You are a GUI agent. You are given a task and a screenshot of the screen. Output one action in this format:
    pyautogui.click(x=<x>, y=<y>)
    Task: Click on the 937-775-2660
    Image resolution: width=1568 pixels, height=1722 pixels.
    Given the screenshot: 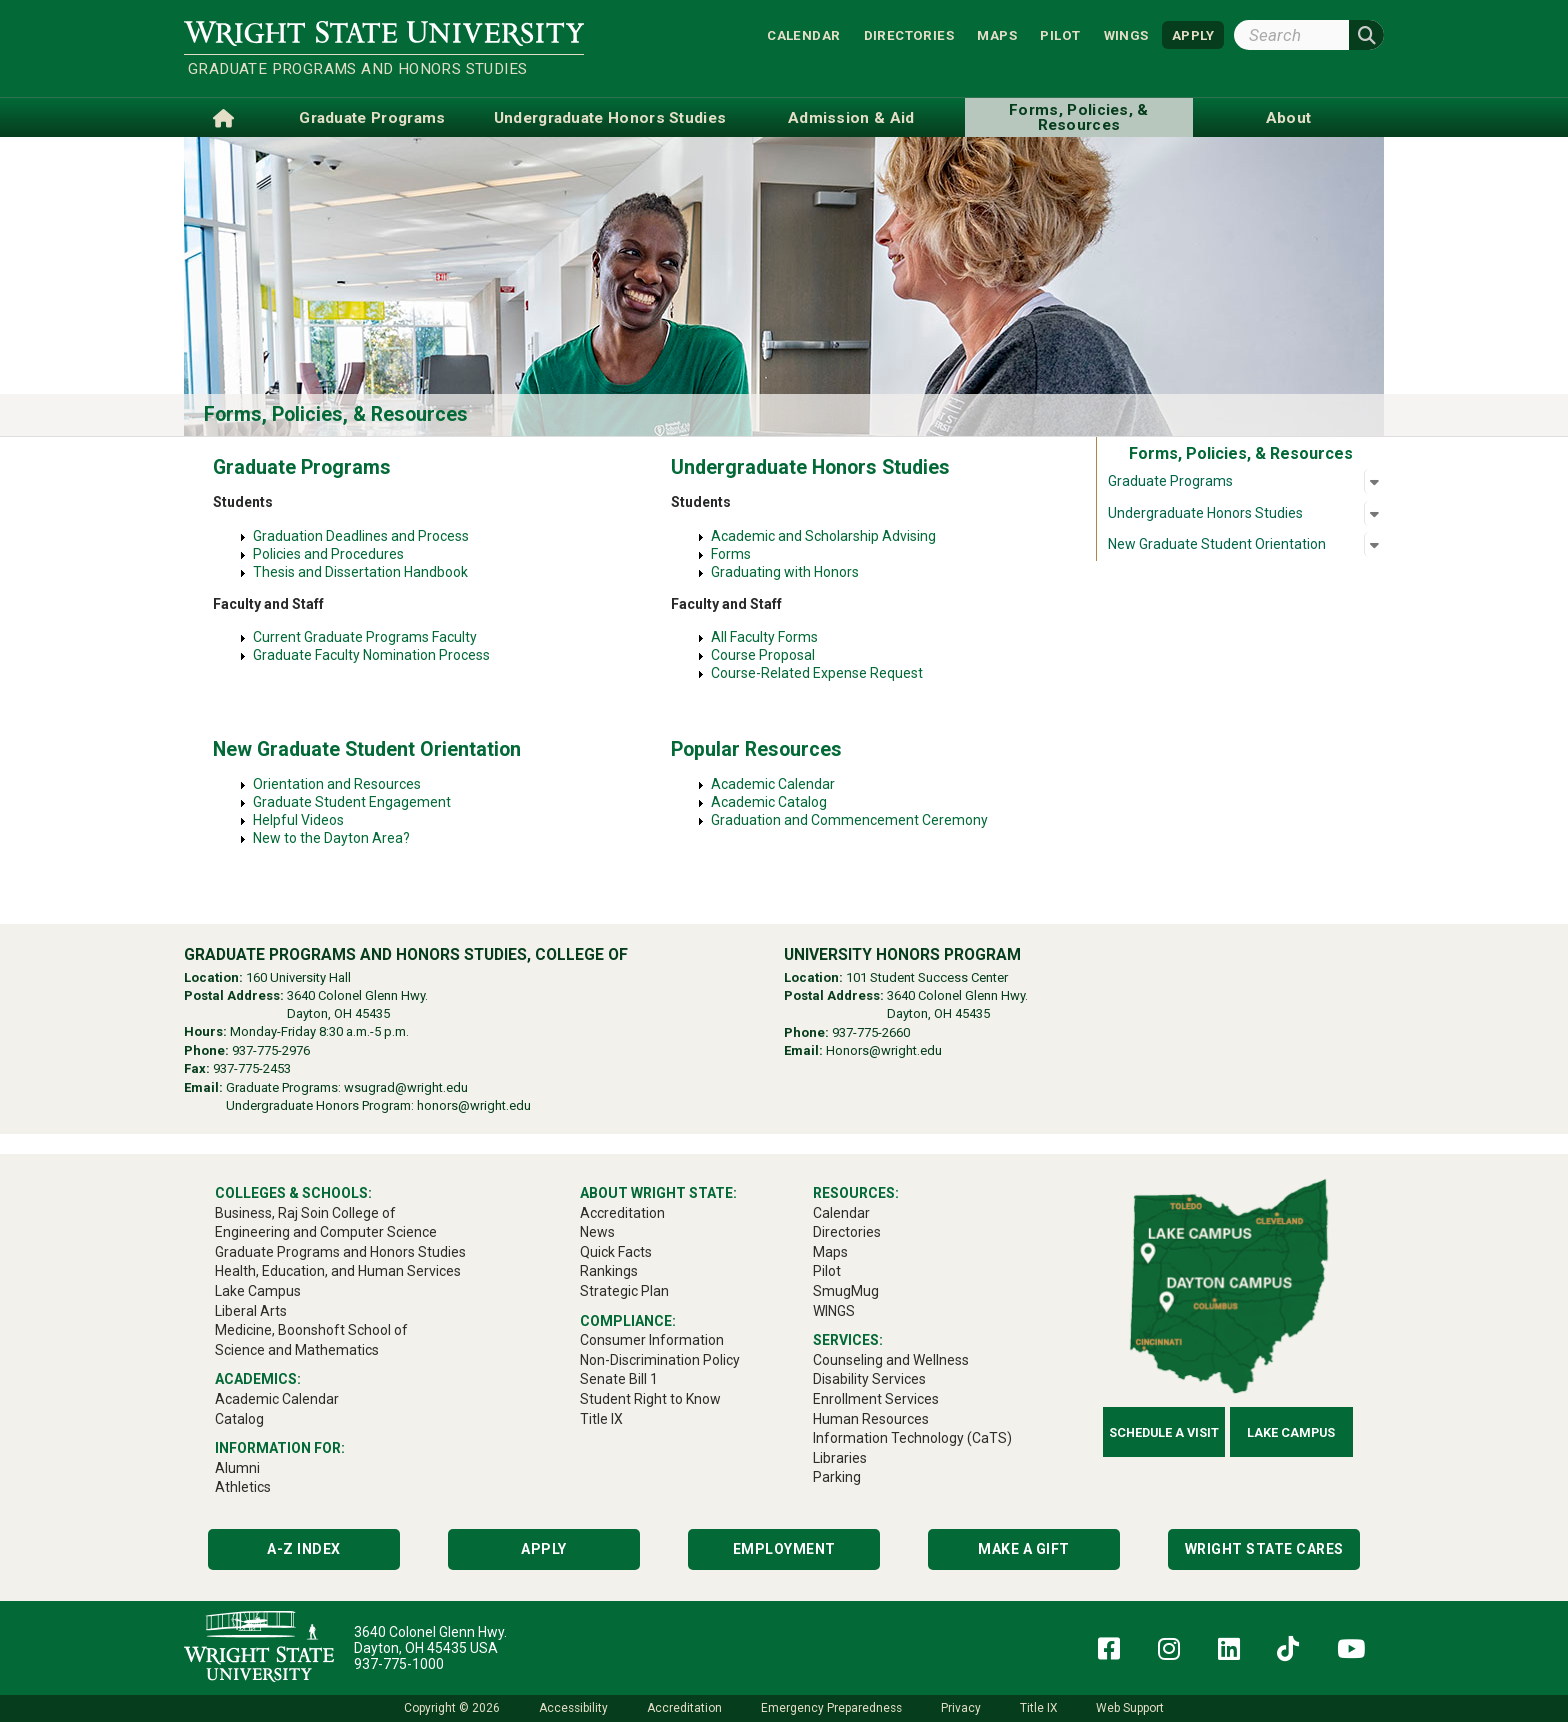 What is the action you would take?
    pyautogui.click(x=871, y=1032)
    